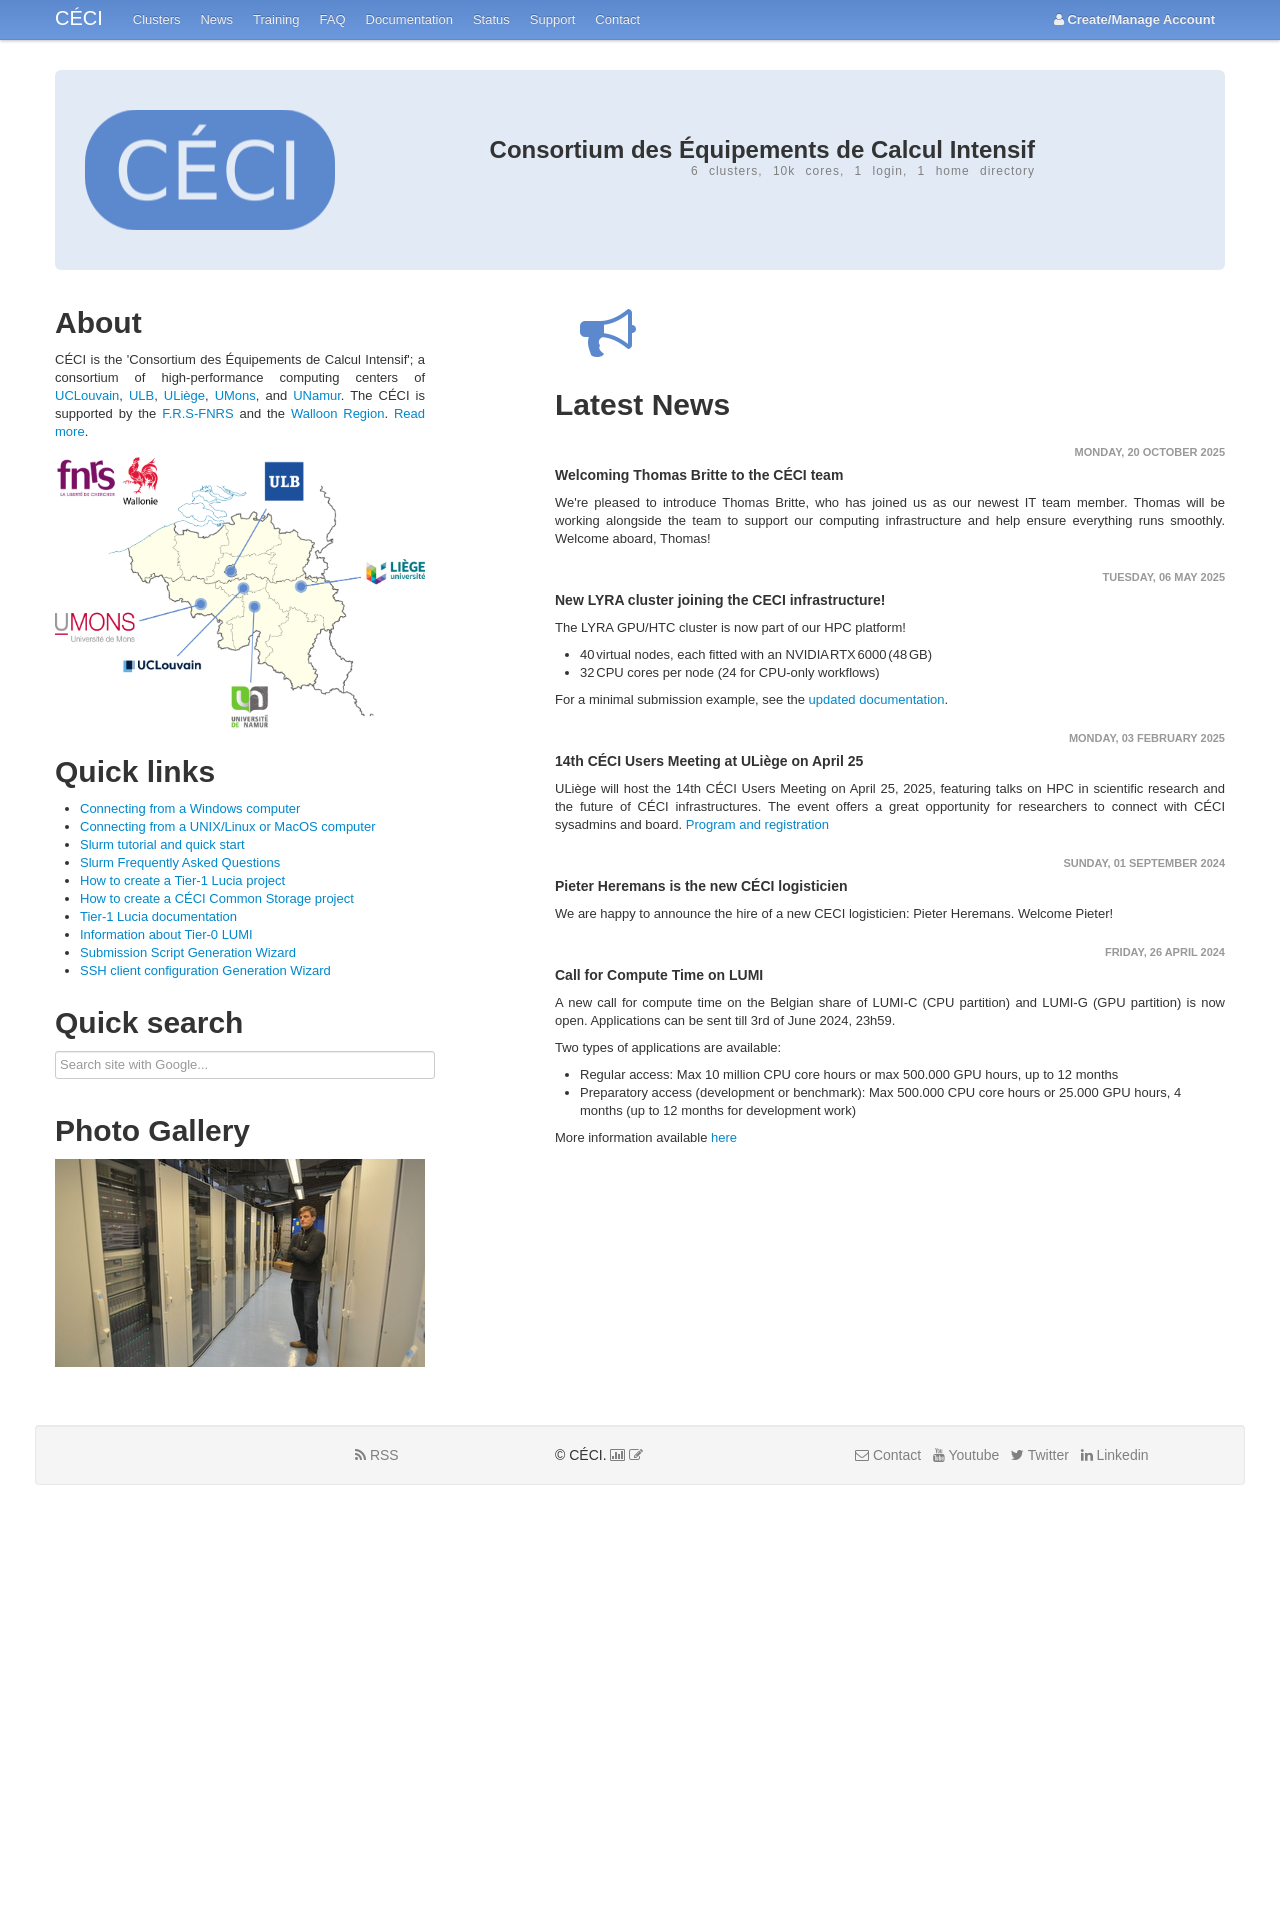  What do you see at coordinates (158, 916) in the screenshot?
I see `Tier-1 Lucia documentation` at bounding box center [158, 916].